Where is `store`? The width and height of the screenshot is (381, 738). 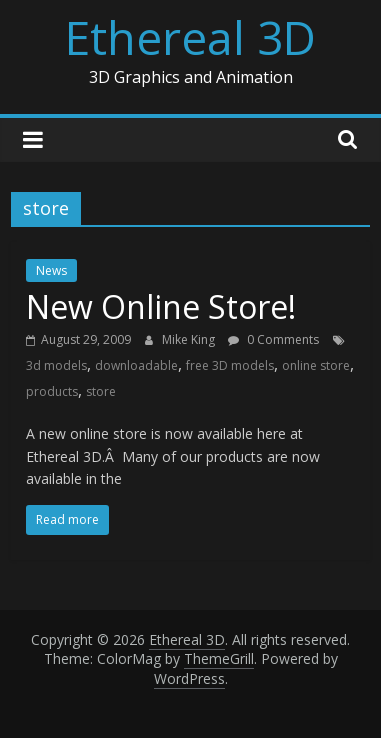 store is located at coordinates (101, 391).